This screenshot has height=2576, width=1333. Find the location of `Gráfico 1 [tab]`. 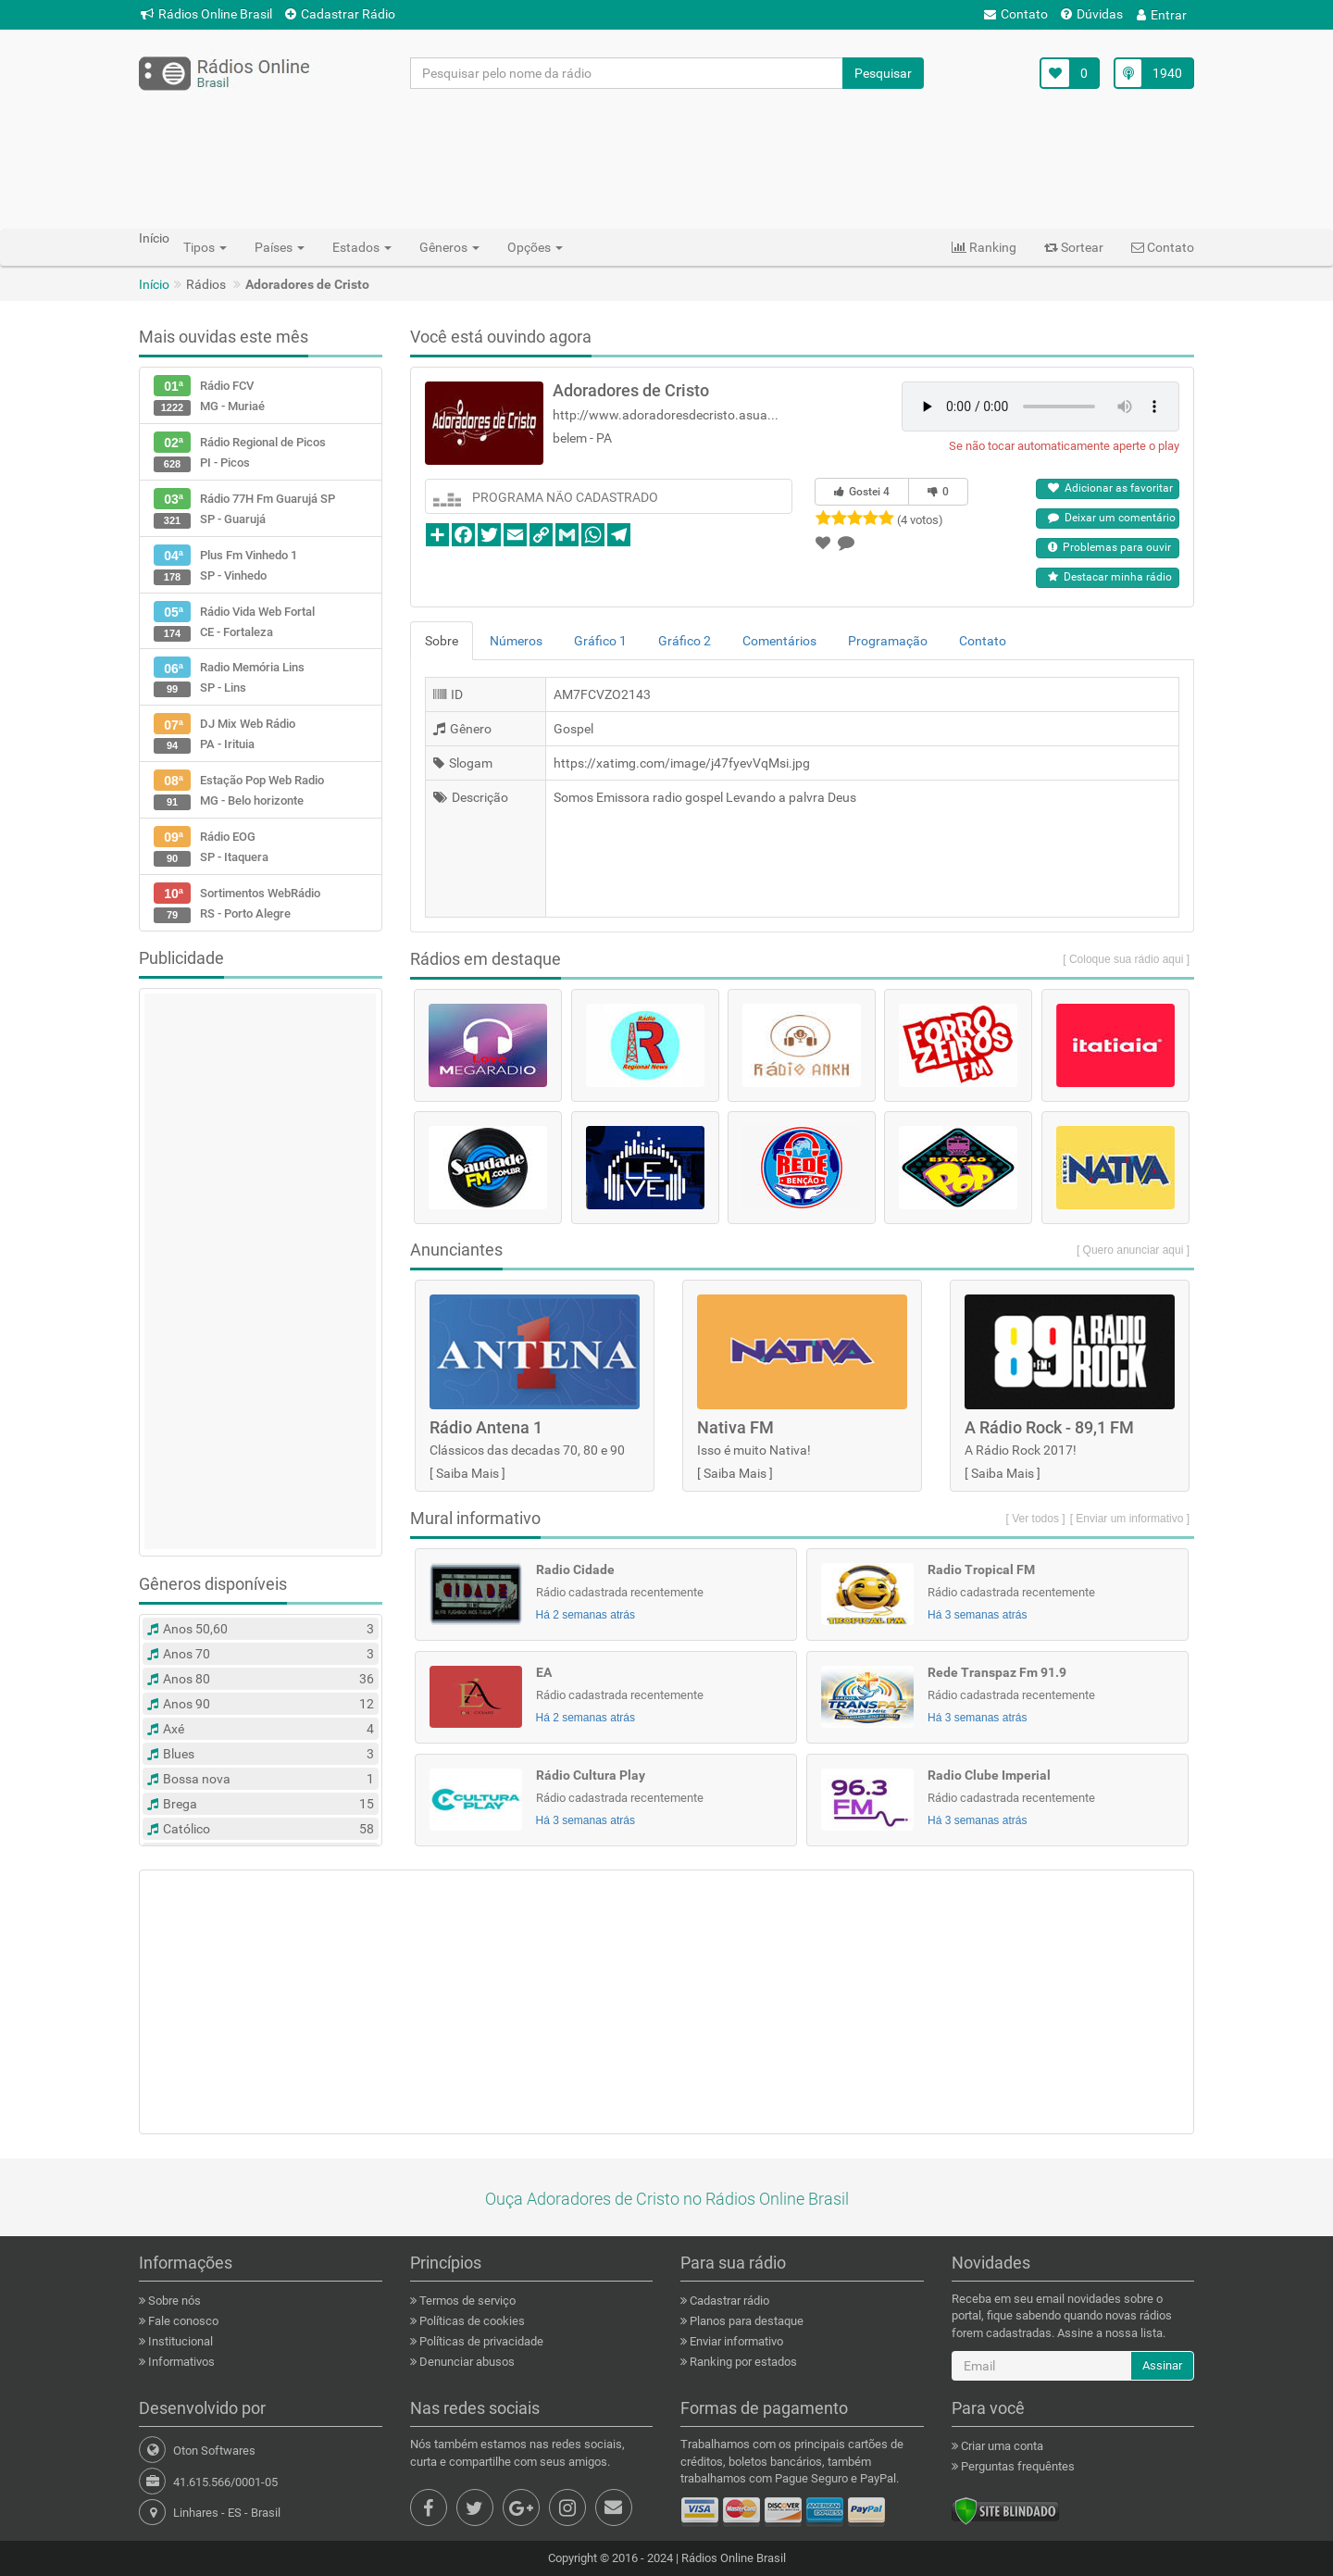

Gráfico 1 [tab] is located at coordinates (600, 640).